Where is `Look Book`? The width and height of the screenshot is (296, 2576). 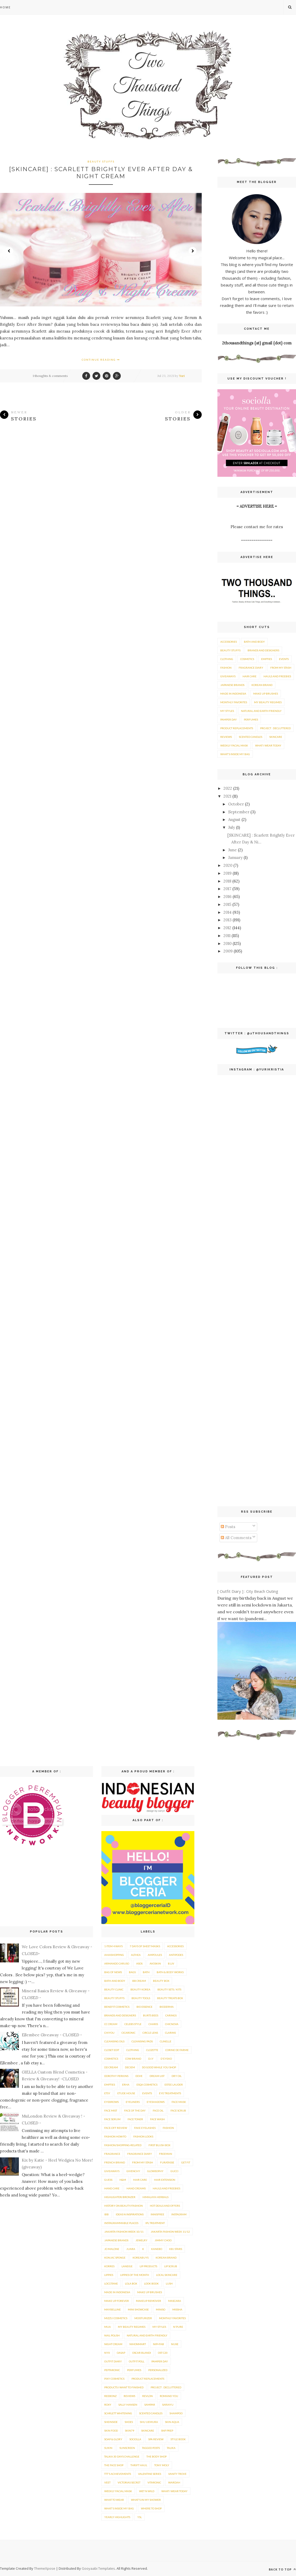
Look Book is located at coordinates (151, 2283).